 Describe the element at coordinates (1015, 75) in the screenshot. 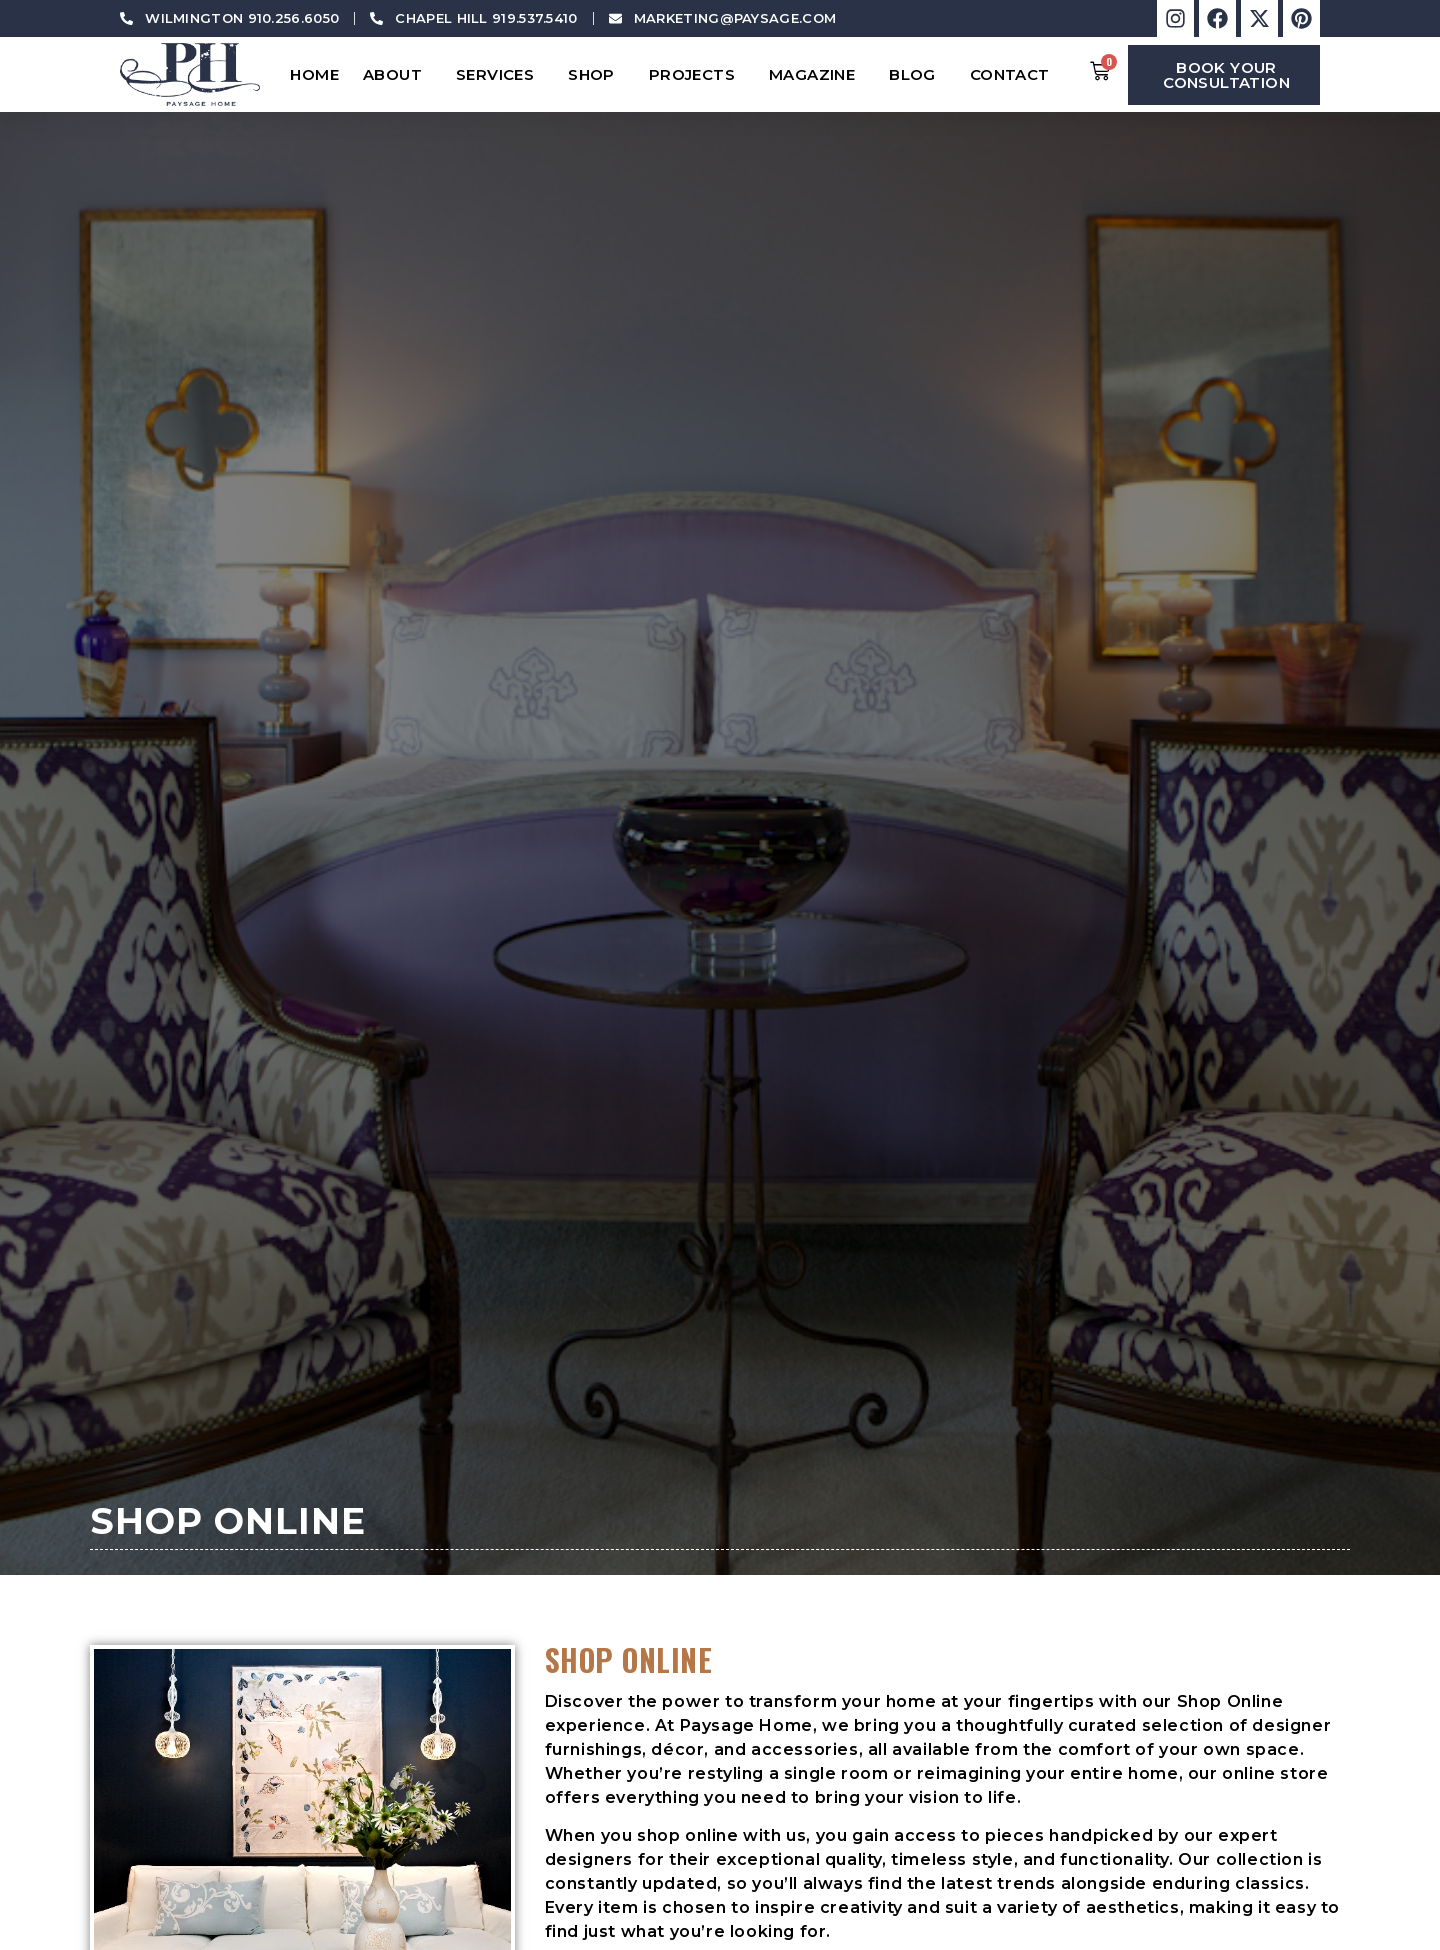

I see `Contact` at that location.